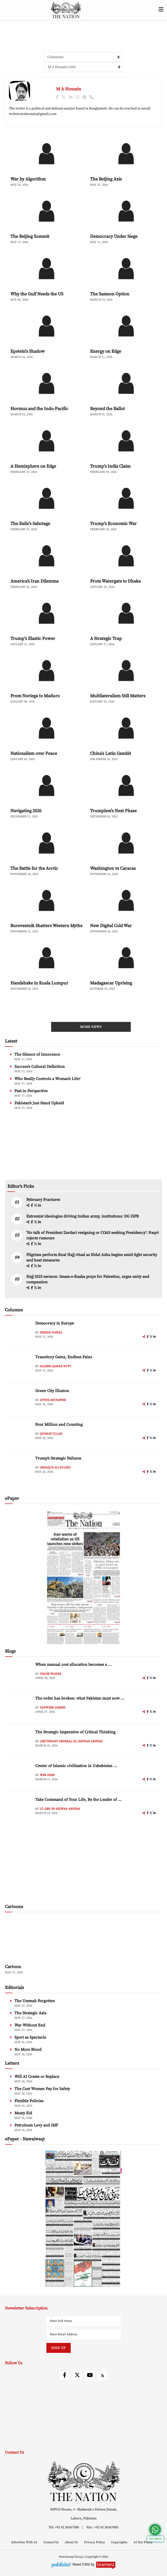 The width and height of the screenshot is (167, 2576). I want to click on War Without End, so click(29, 2025).